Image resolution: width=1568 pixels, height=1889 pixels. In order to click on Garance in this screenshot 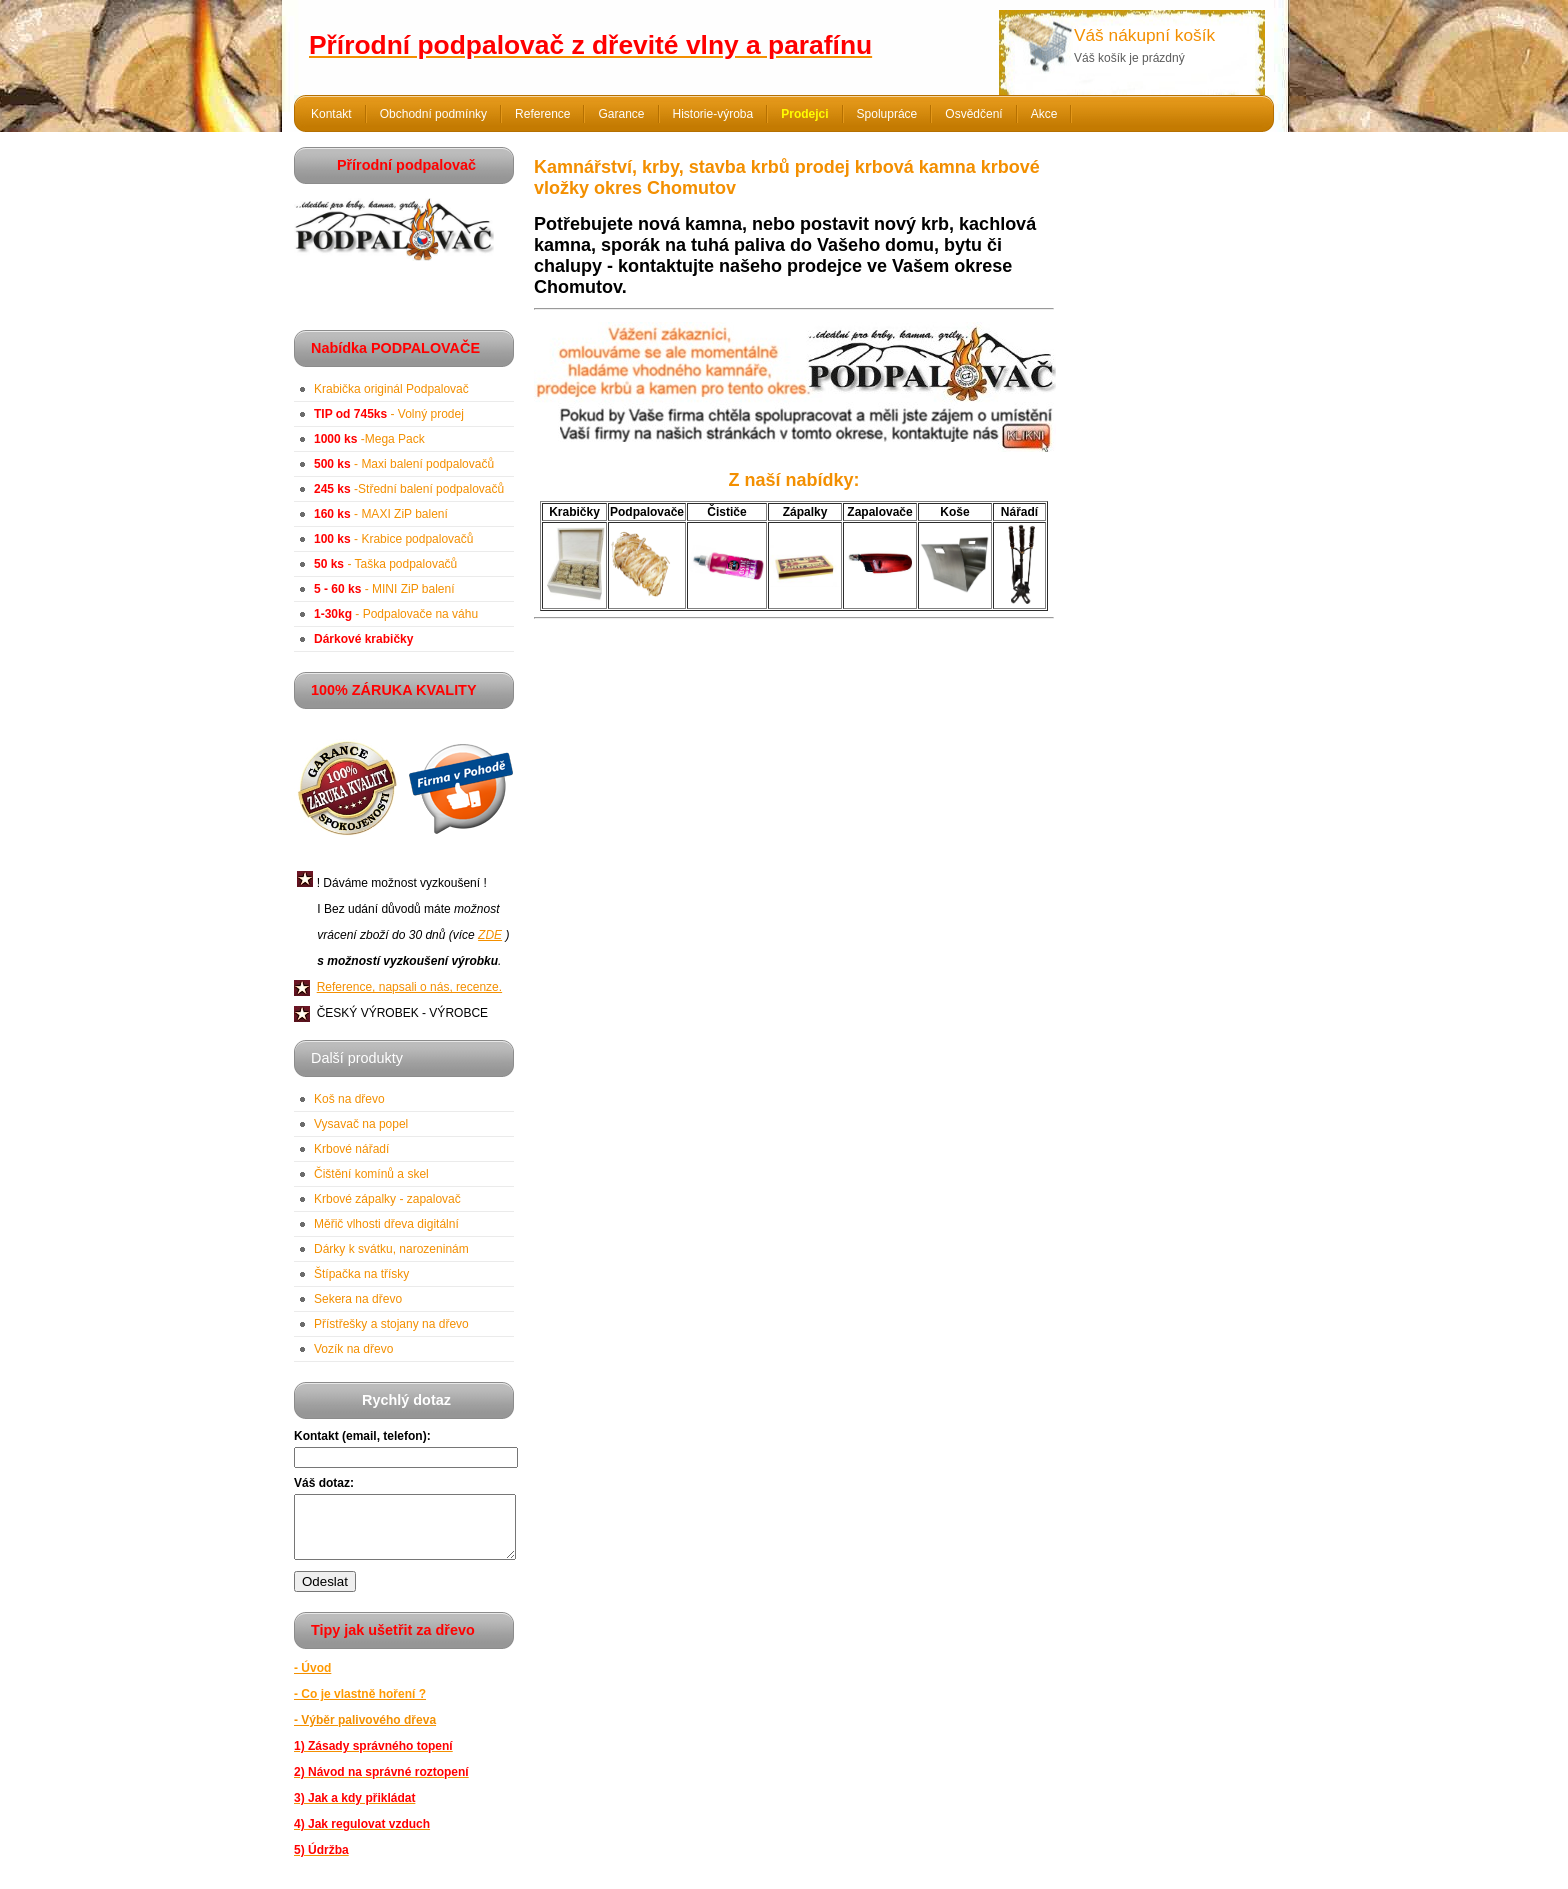, I will do `click(621, 114)`.